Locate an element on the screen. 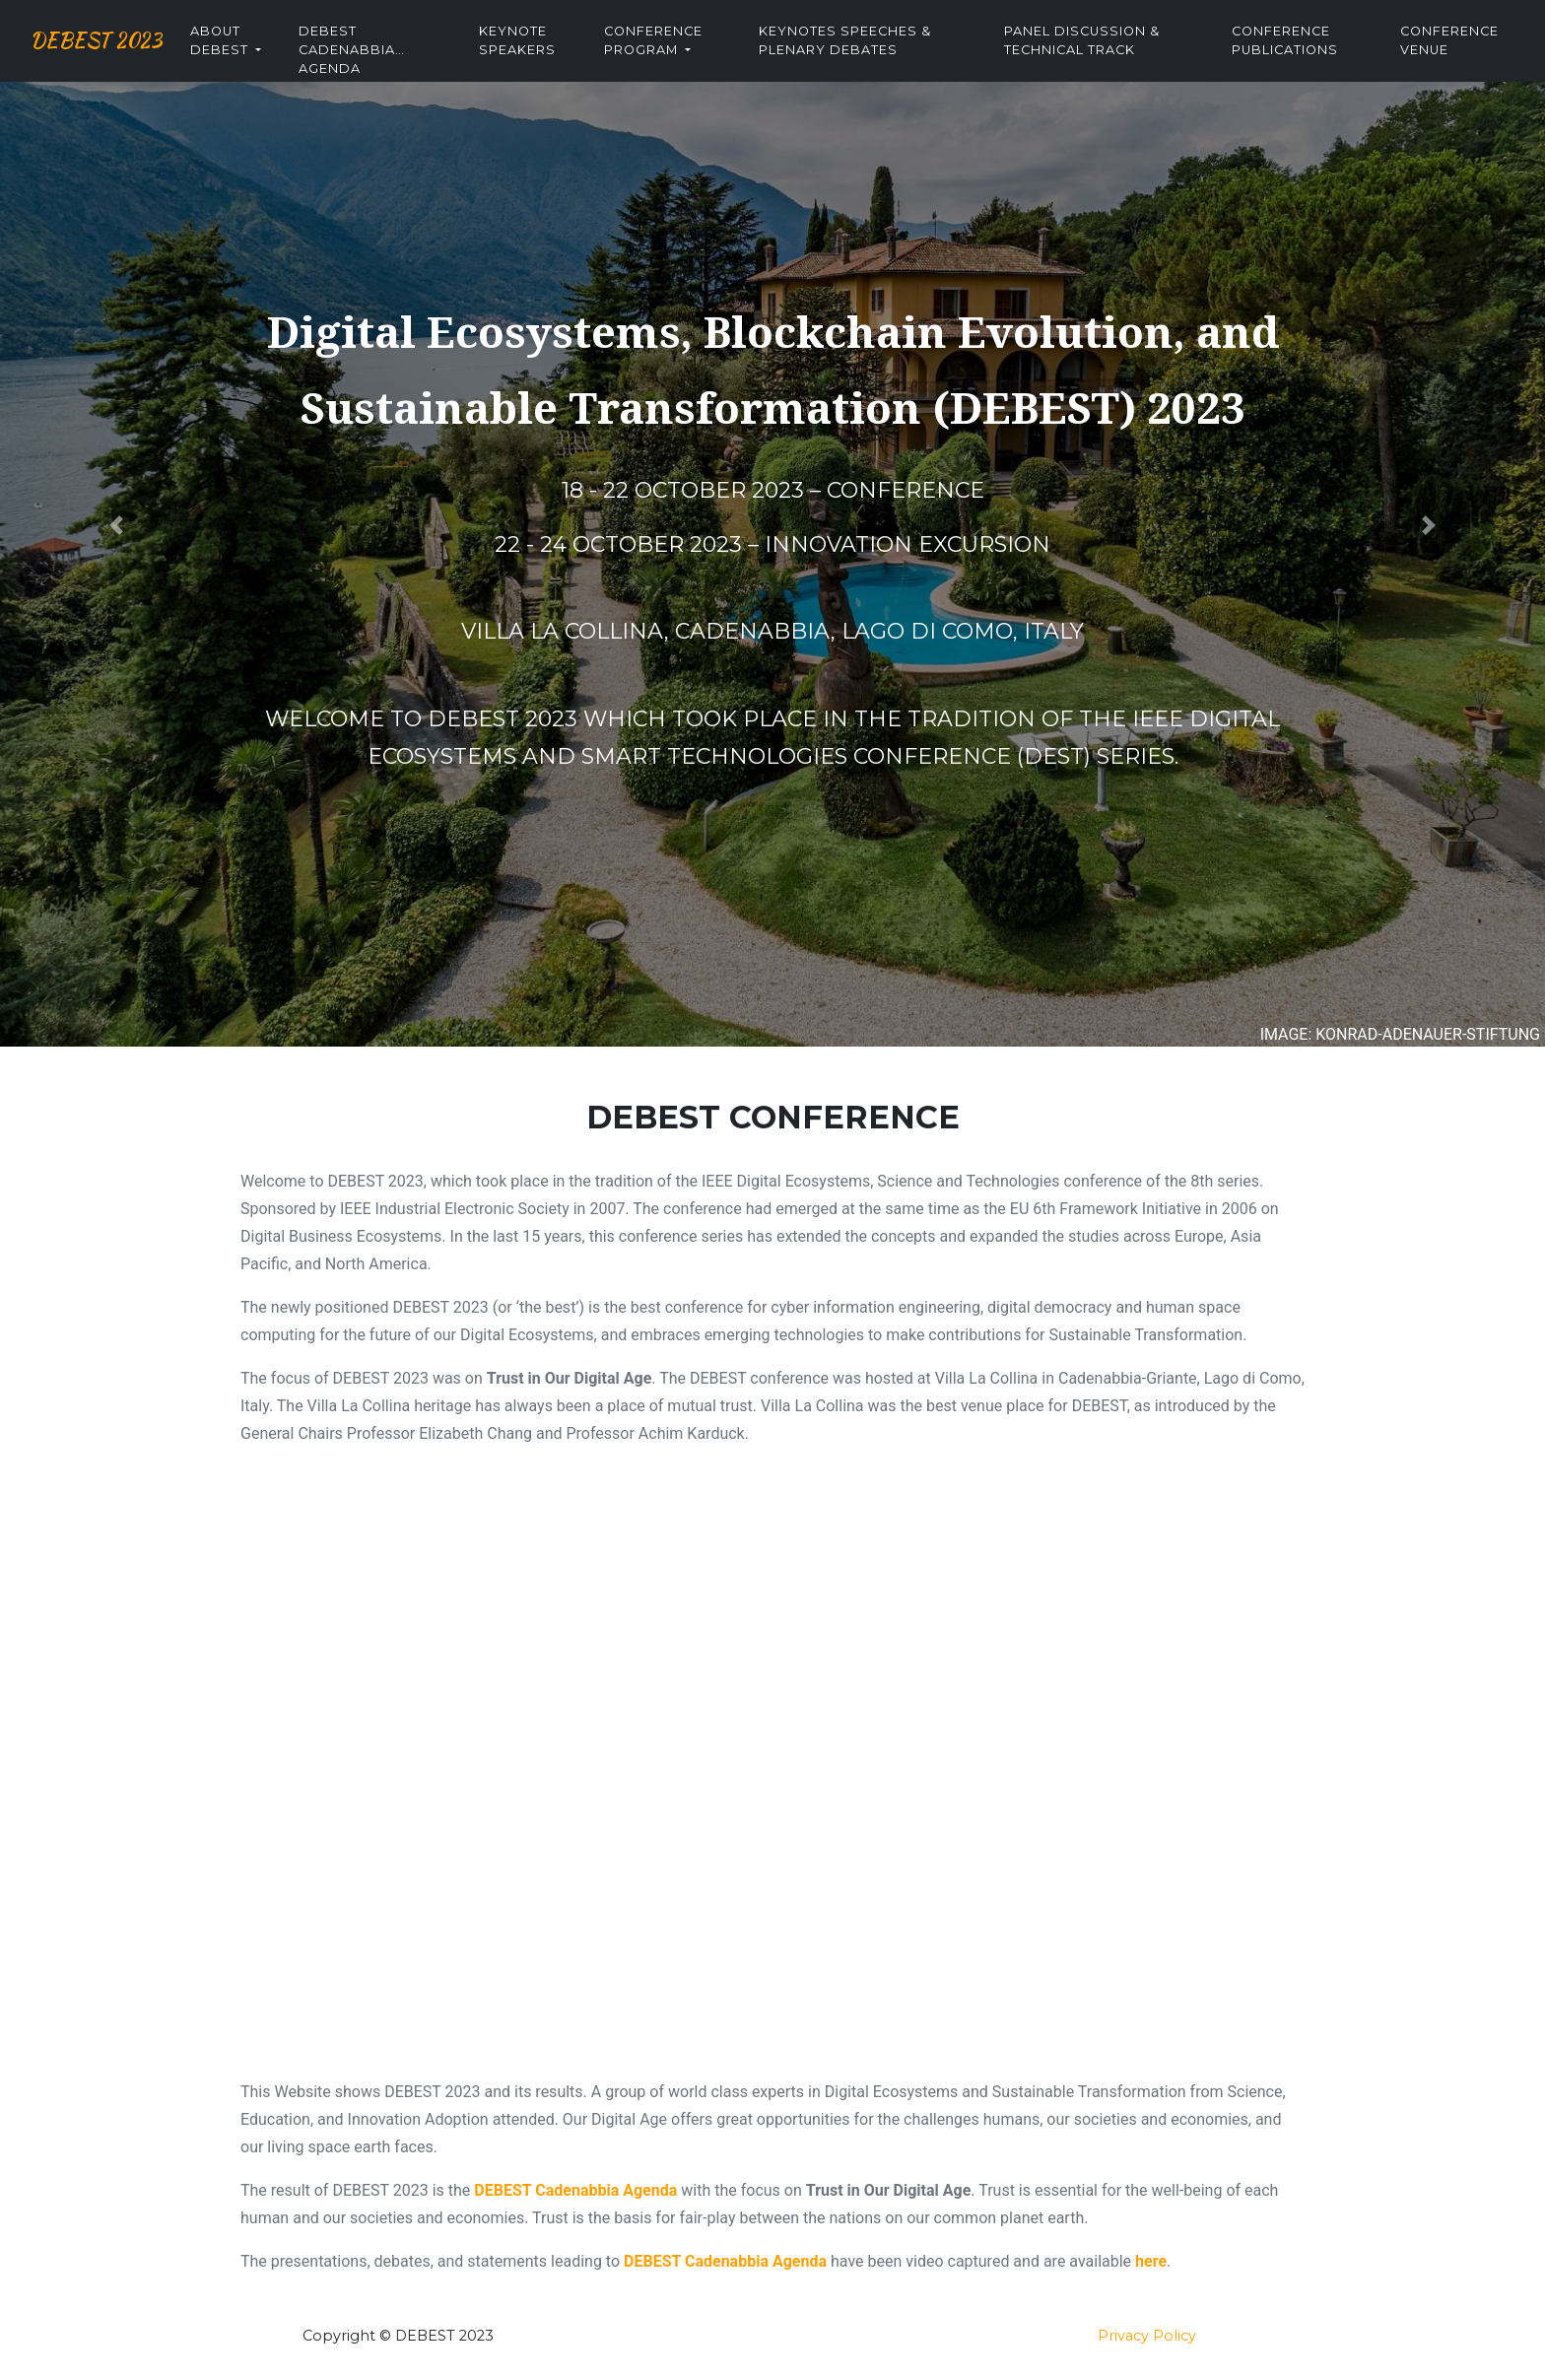 The image size is (1545, 2380). DEBEST Cadenabbia Agenda is located at coordinates (394, 65).